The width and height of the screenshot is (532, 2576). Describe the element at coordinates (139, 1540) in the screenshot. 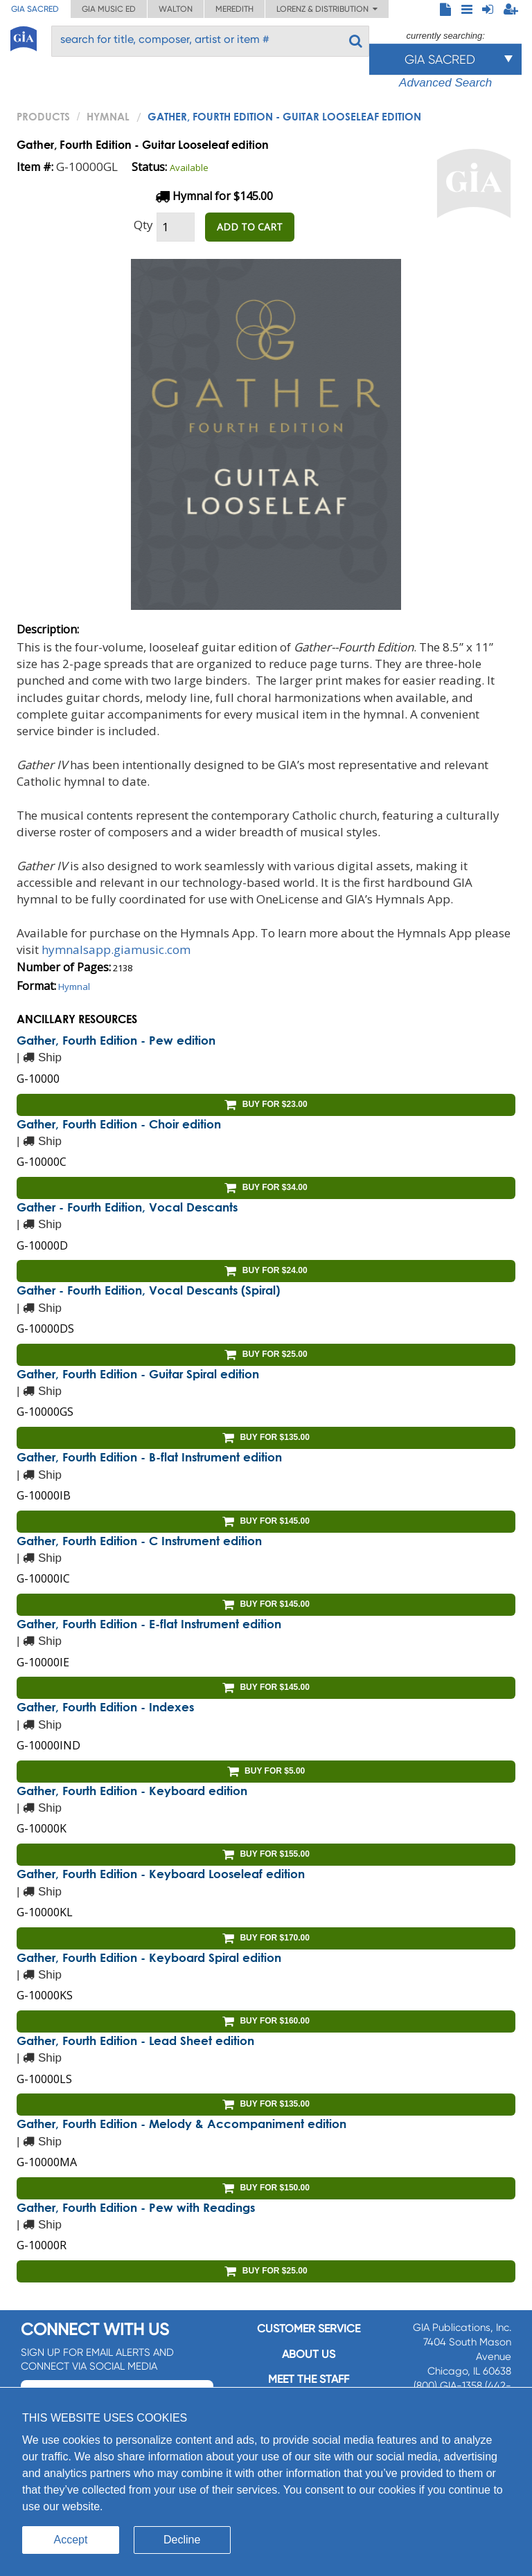

I see `Gather, Fourth Edition - C Instrument edition` at that location.